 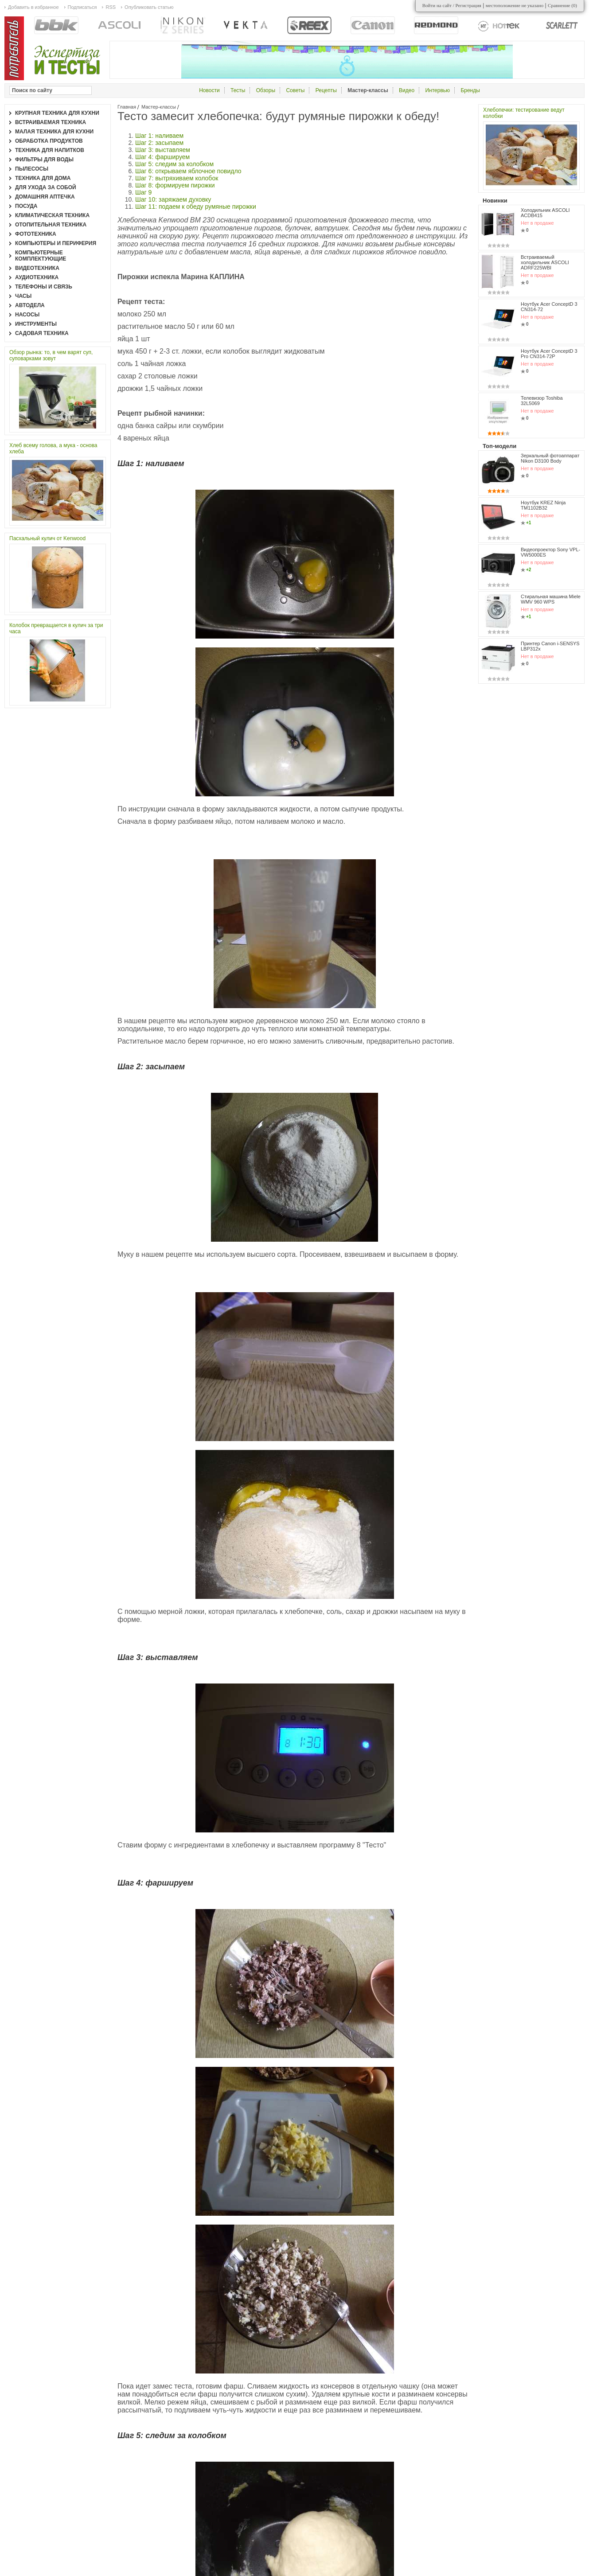 I want to click on Фототехника, so click(x=35, y=234).